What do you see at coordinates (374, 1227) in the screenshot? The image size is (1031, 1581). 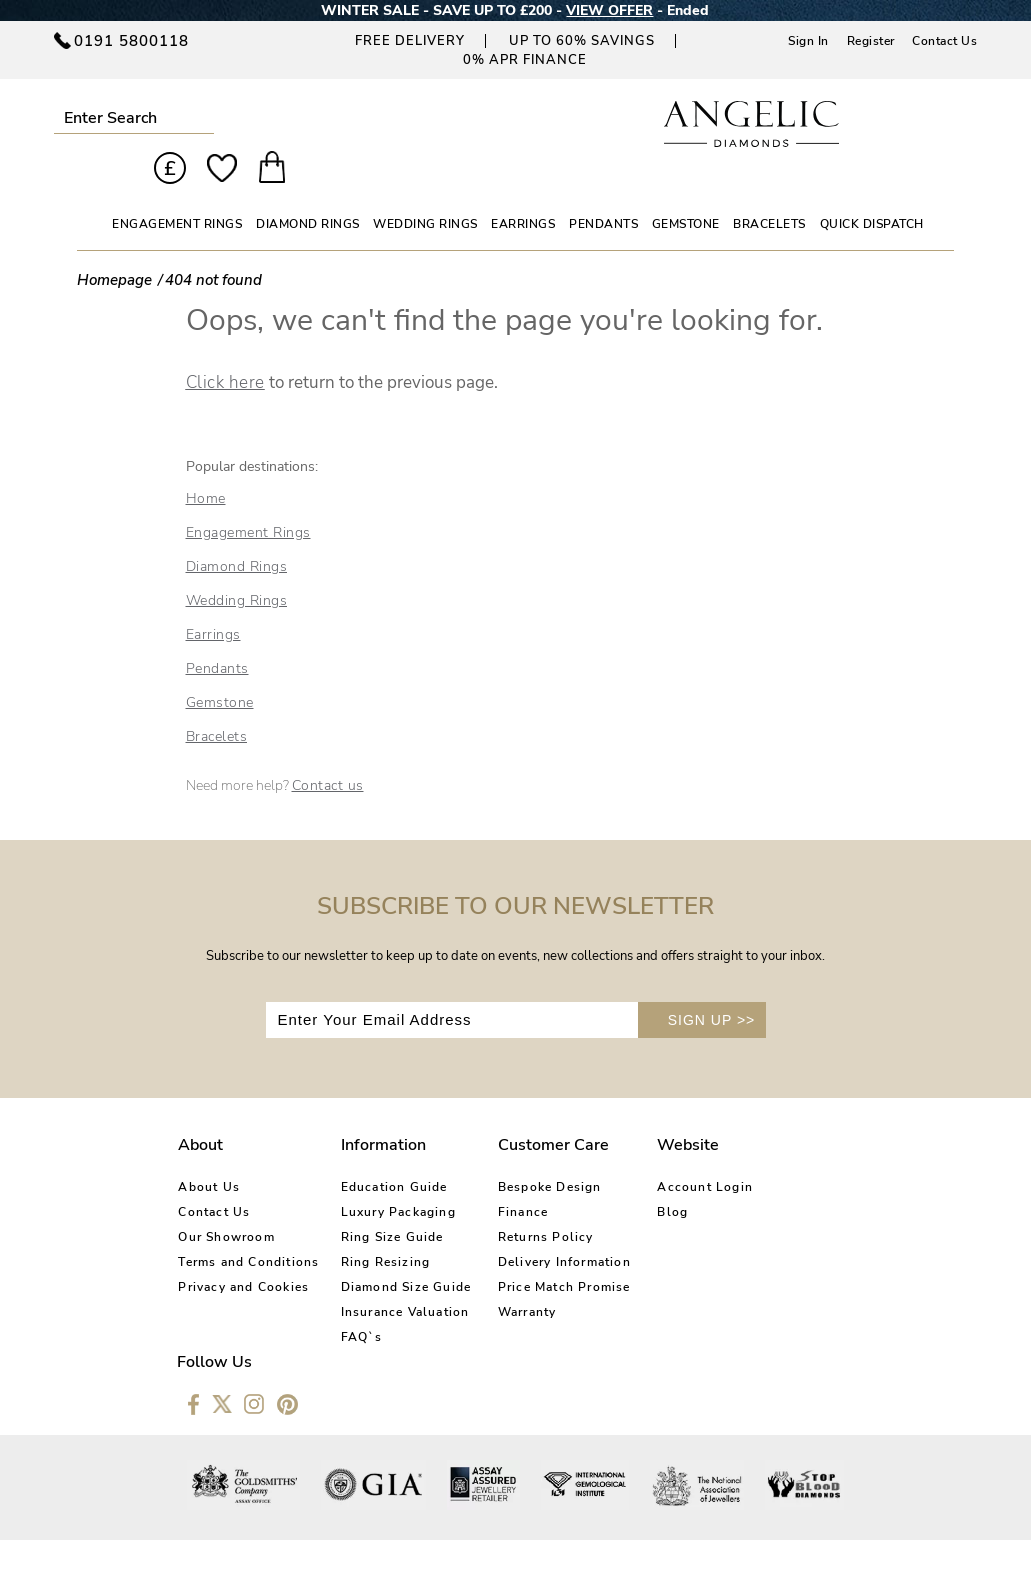 I see `Ring Resizing` at bounding box center [374, 1227].